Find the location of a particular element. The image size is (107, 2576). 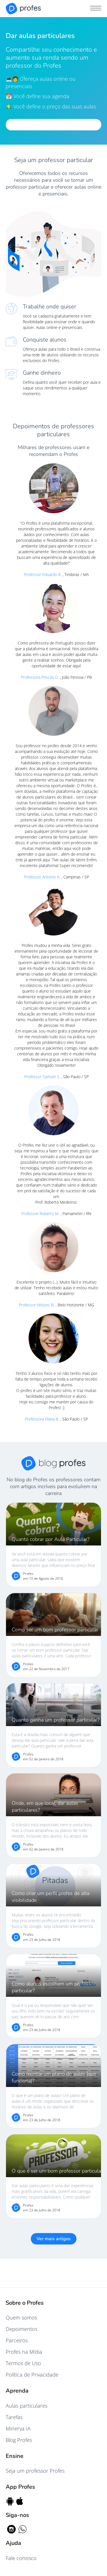

Fale conosco is located at coordinates (21, 2558).